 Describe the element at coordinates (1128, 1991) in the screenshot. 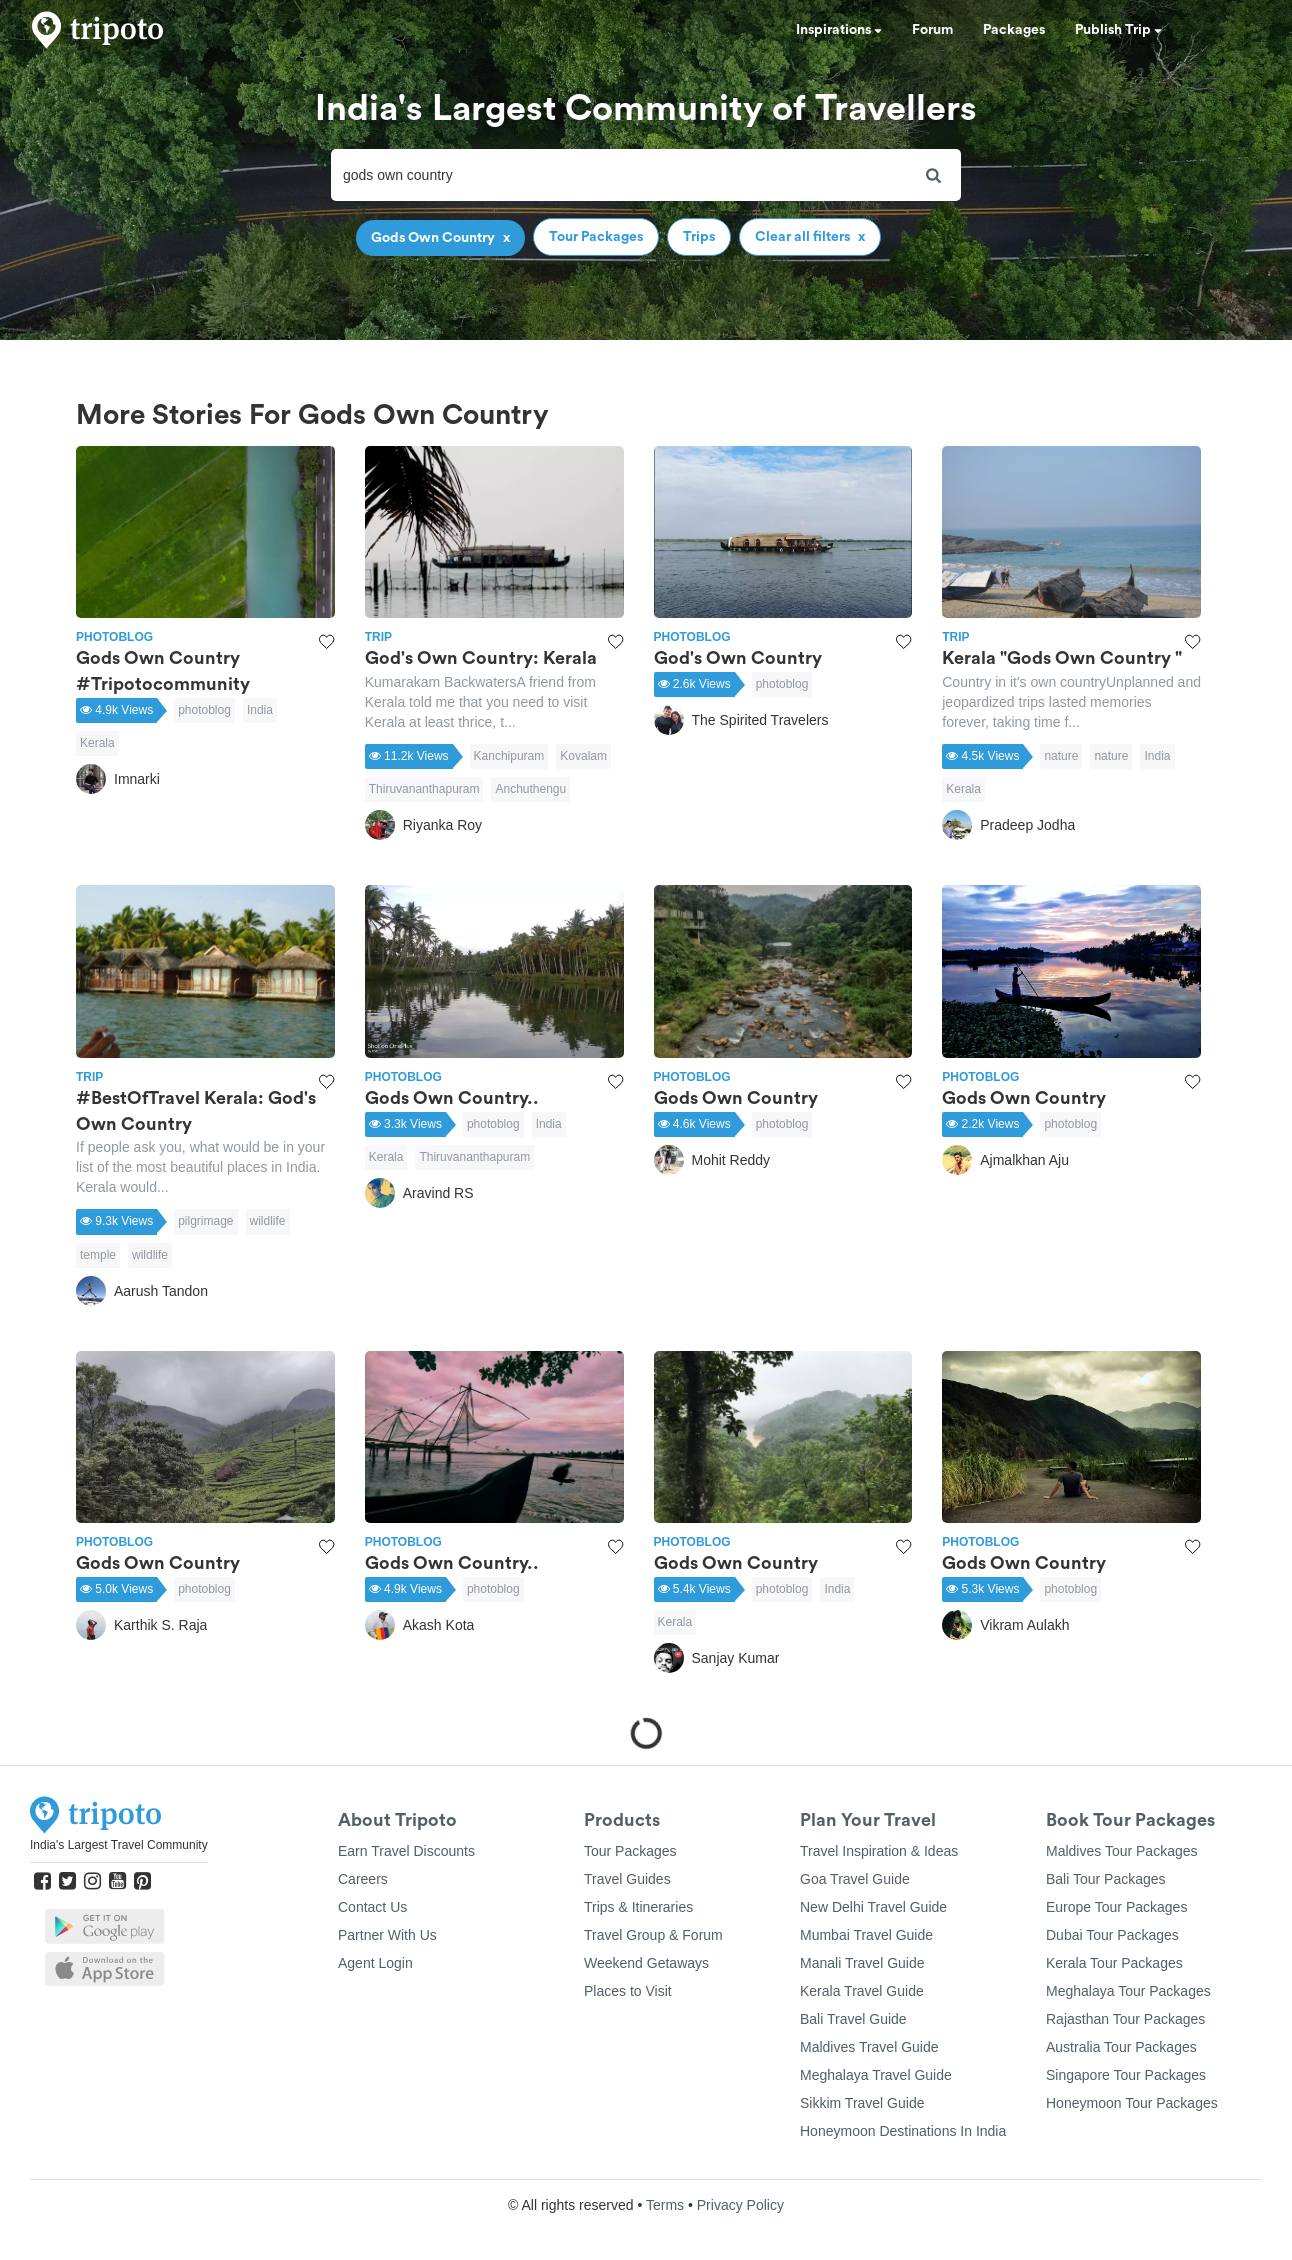

I see `Meghalaya Tour Packages` at that location.